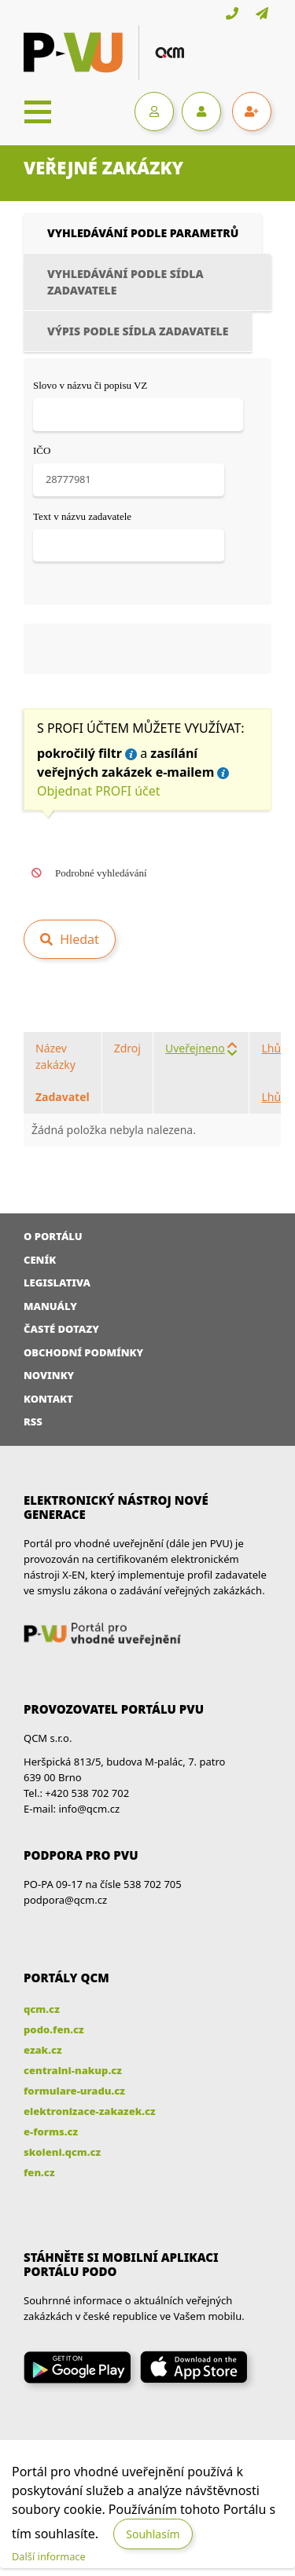 The image size is (295, 2576). What do you see at coordinates (90, 2111) in the screenshot?
I see `elektronizace-zakazek.cz` at bounding box center [90, 2111].